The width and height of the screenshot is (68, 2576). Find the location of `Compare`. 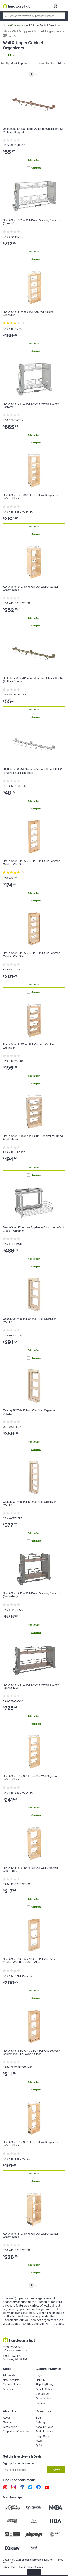

Compare is located at coordinates (34, 167).